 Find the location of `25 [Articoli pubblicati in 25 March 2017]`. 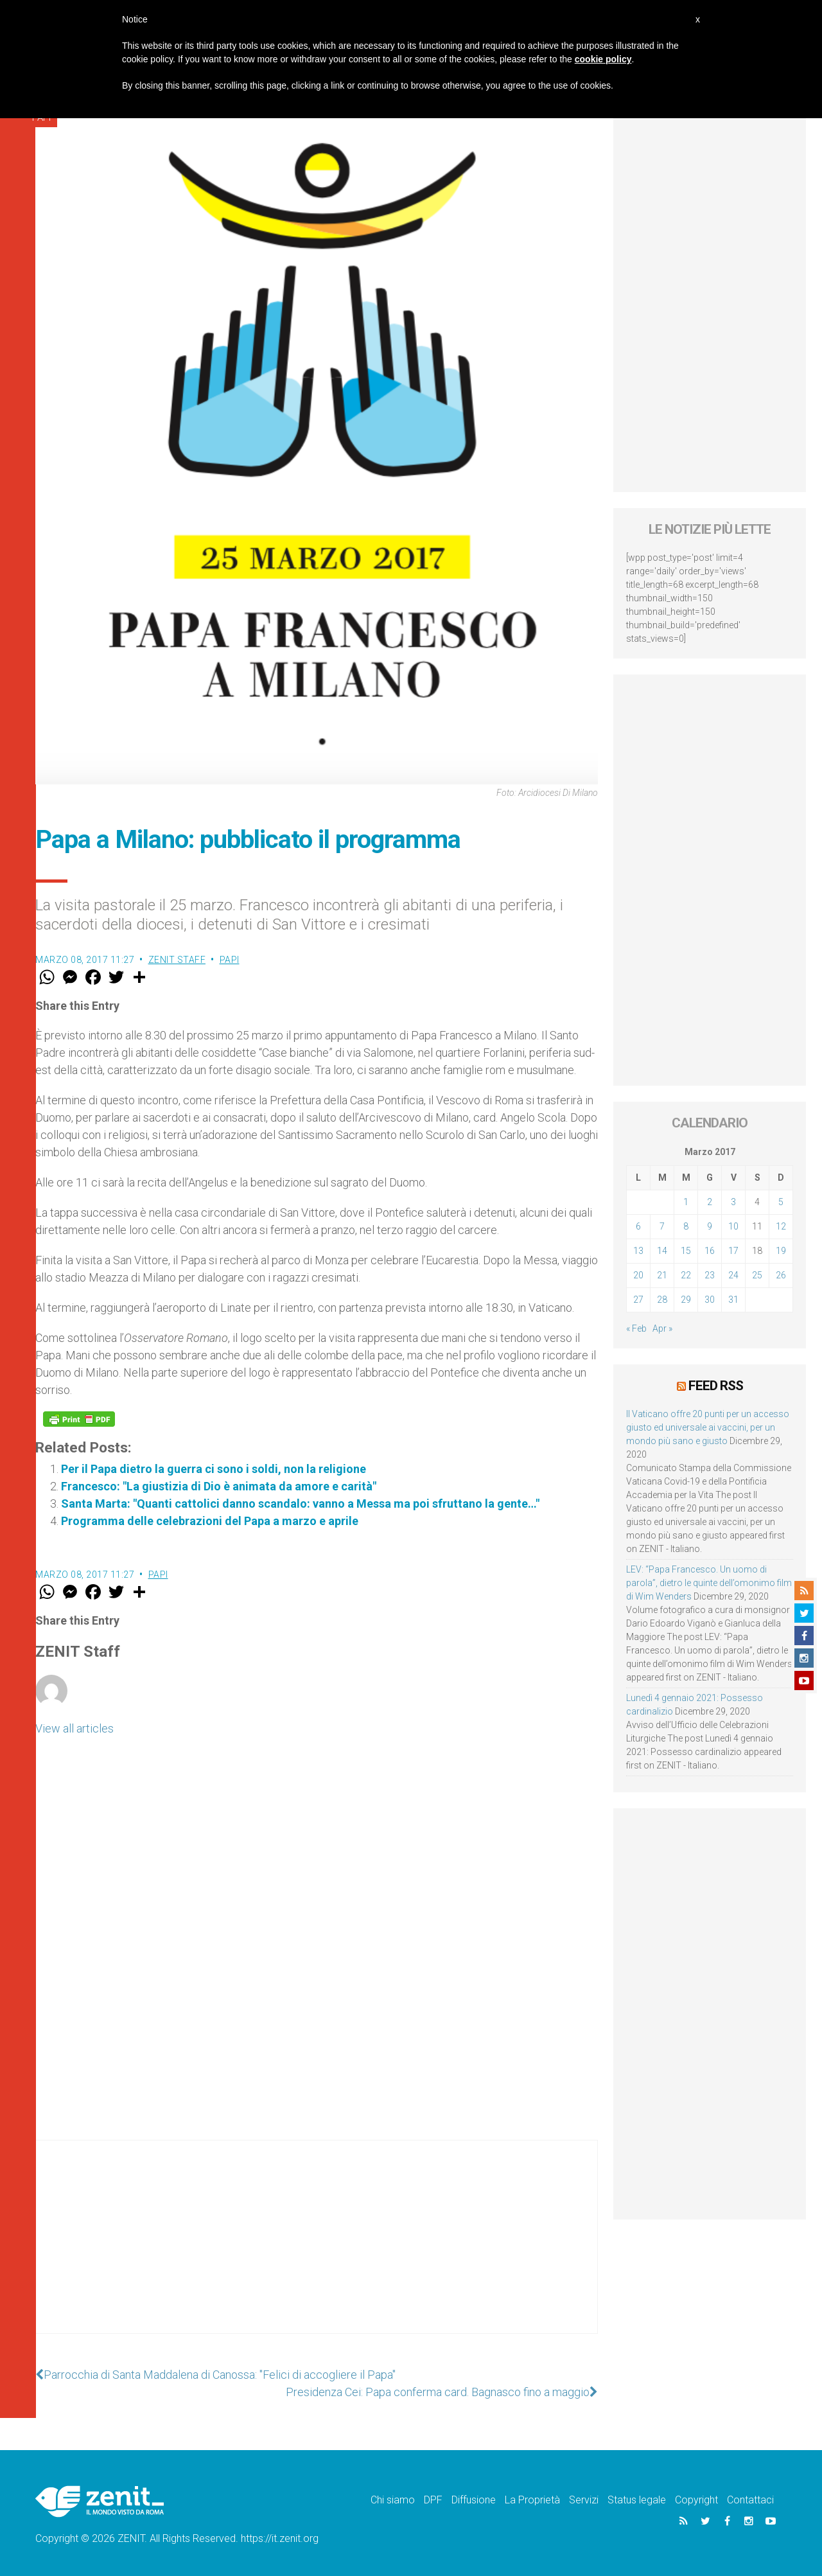

25 [Articoli pubblicati in 25 March 2017] is located at coordinates (757, 1275).